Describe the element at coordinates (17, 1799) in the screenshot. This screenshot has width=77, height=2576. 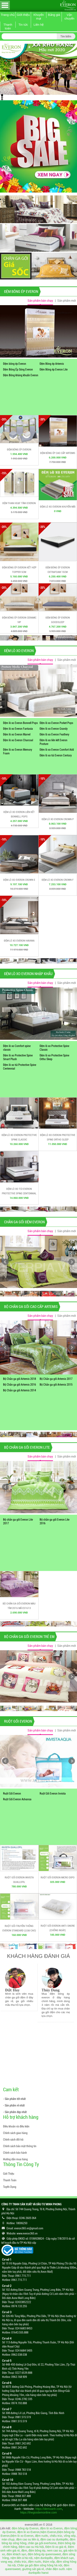
I see `Ruột Gối Everon Advansa` at that location.